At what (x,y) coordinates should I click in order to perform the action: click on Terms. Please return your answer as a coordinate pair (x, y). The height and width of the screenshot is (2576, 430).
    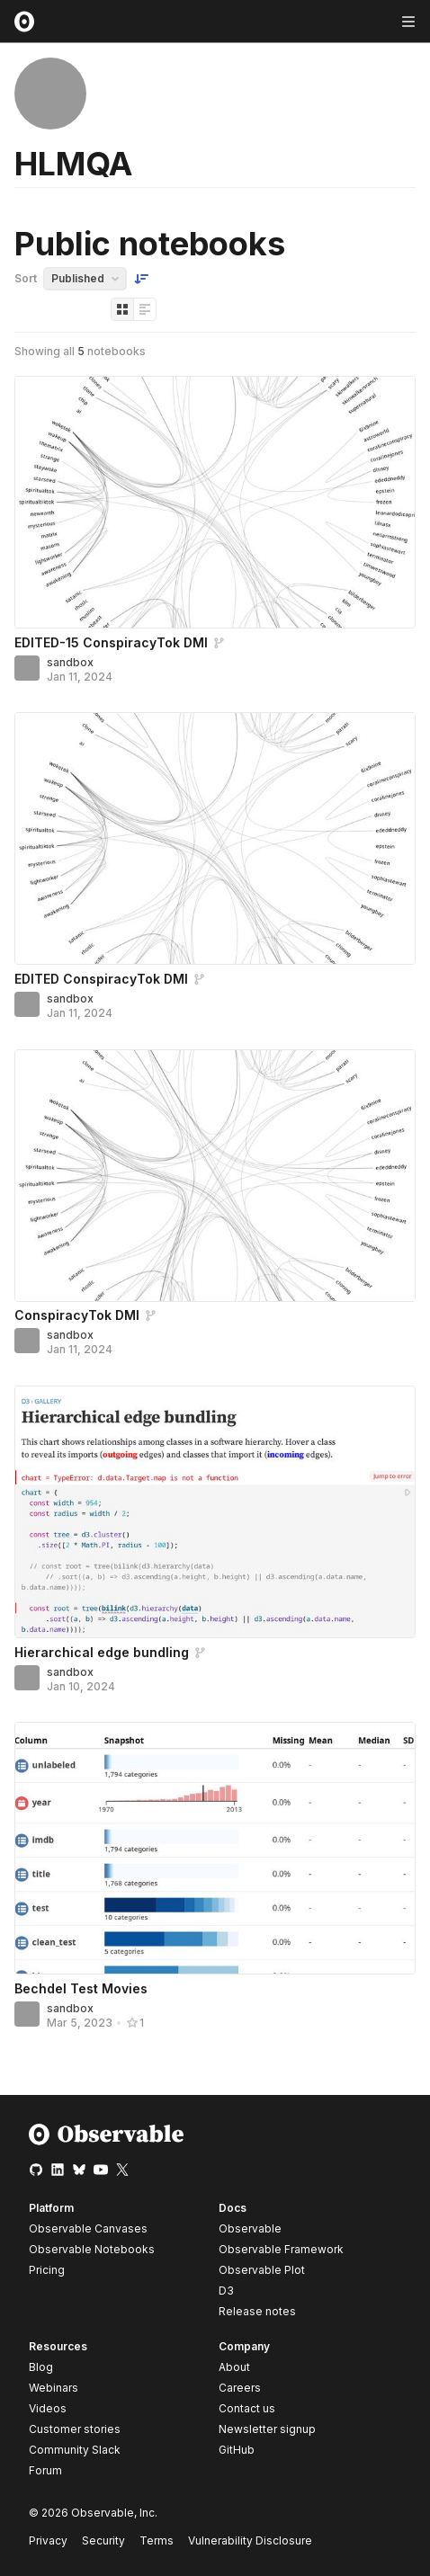
    Looking at the image, I should click on (156, 2540).